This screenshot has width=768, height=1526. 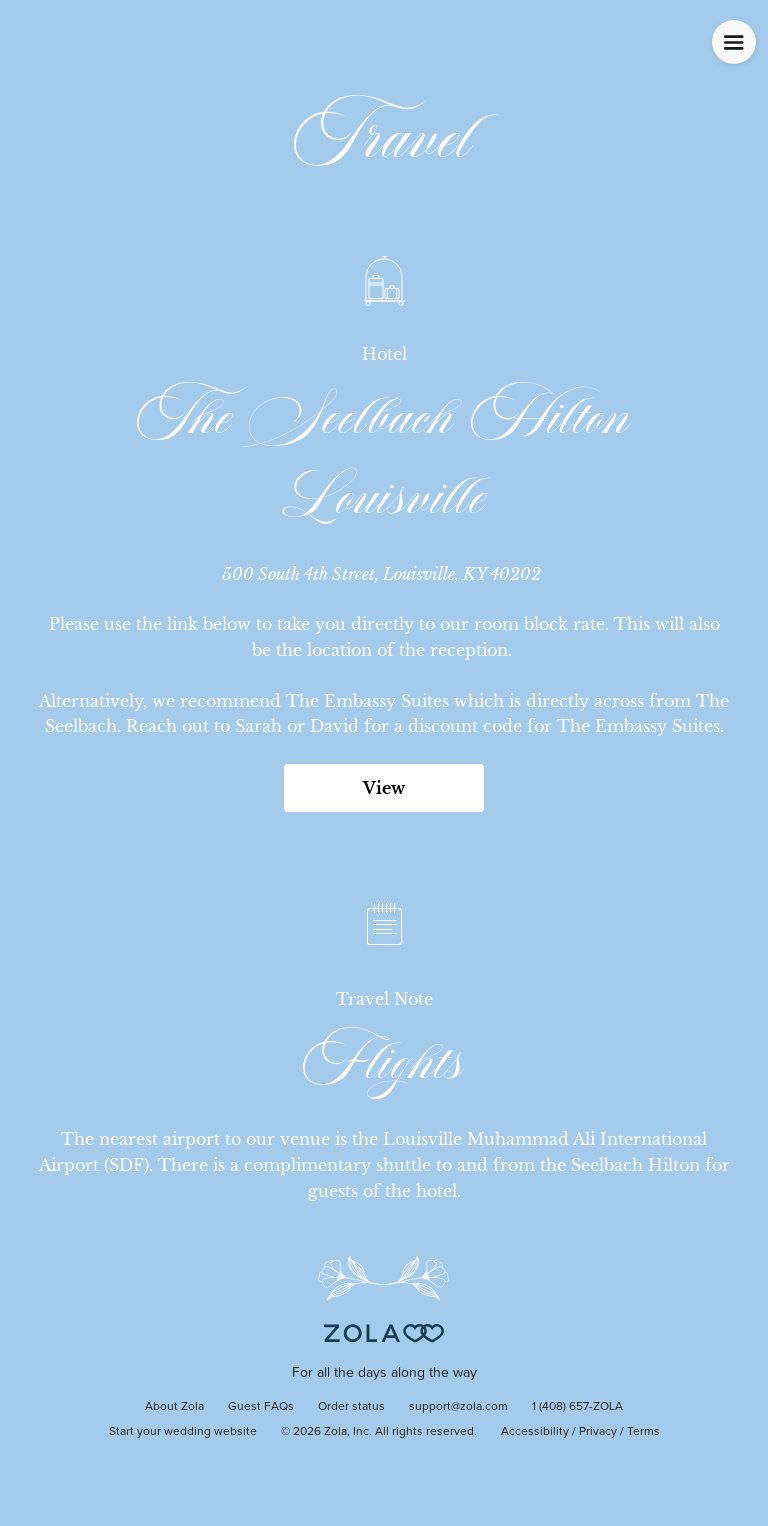 What do you see at coordinates (577, 1407) in the screenshot?
I see `1 (408) 657-ZOLA` at bounding box center [577, 1407].